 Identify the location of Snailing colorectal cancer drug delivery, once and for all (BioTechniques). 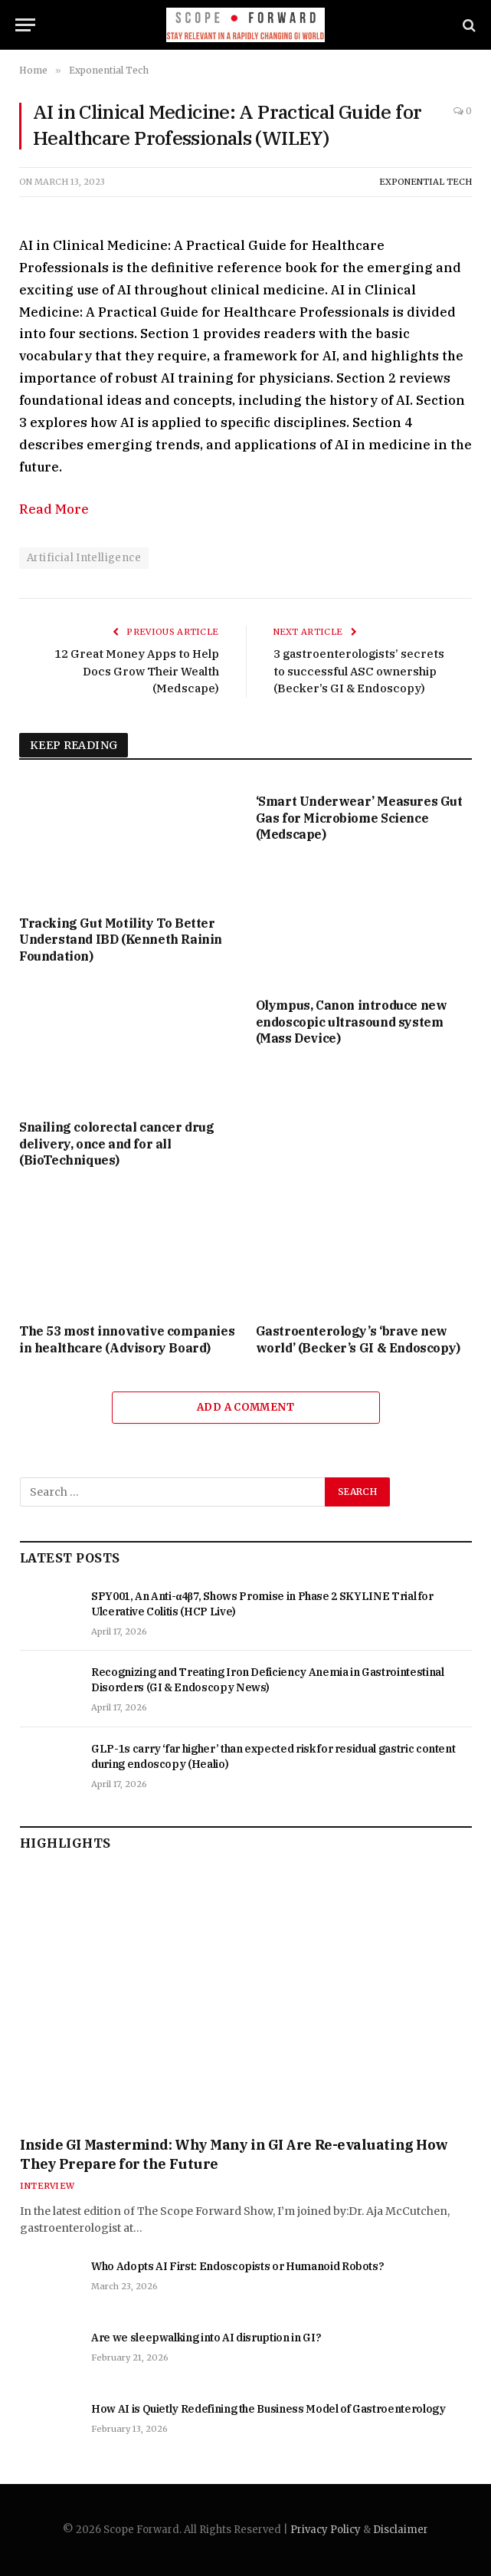
(116, 1143).